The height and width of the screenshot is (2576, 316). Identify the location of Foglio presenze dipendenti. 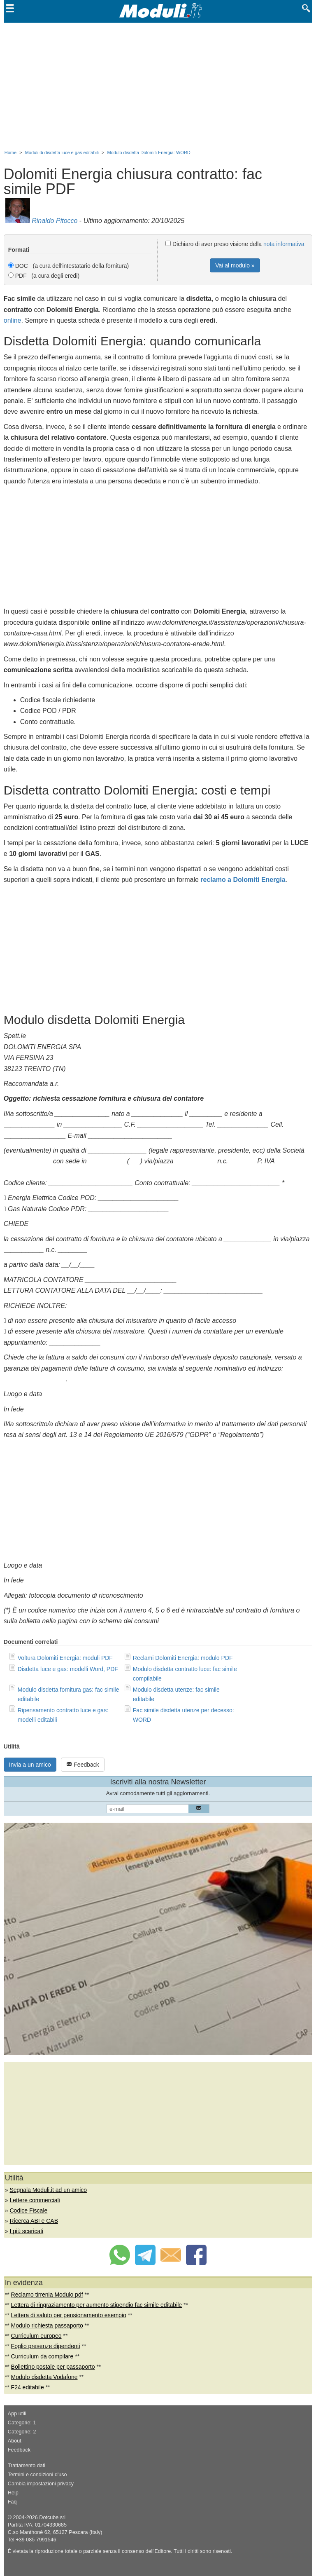
(45, 2346).